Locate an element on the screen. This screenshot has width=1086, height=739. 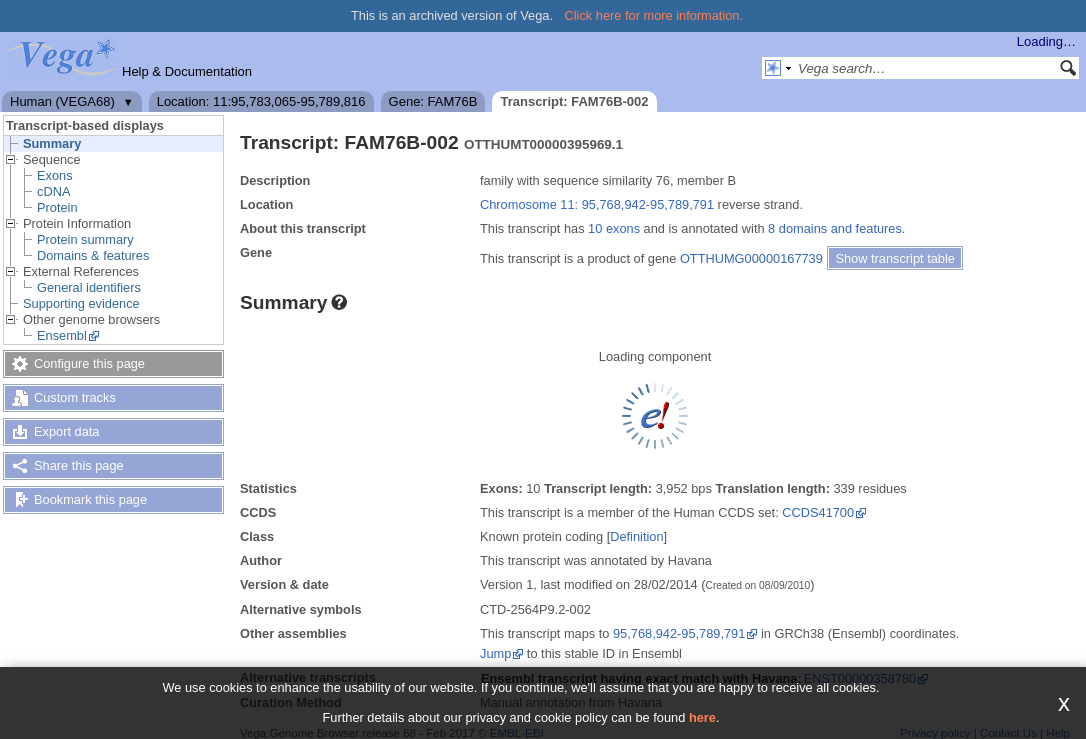
Transcript: FAM76B-002 is located at coordinates (574, 101).